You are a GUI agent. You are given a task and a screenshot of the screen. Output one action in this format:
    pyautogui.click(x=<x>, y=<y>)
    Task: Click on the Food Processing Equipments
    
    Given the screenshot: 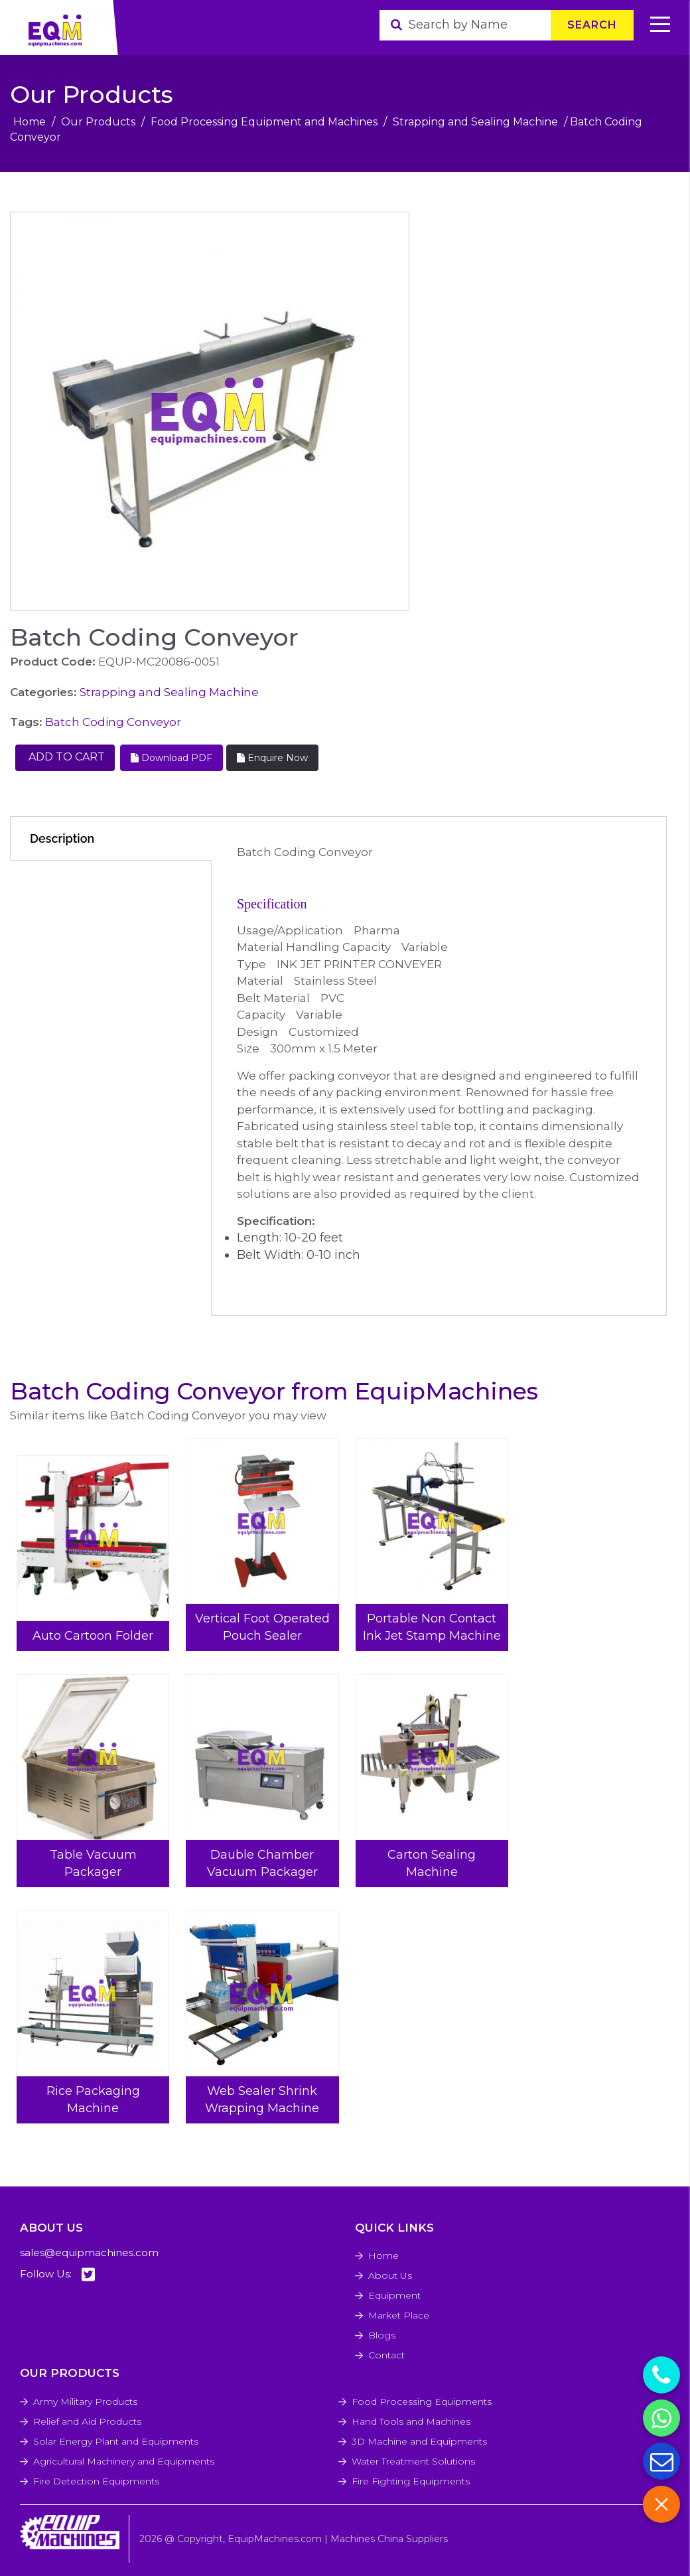 What is the action you would take?
    pyautogui.click(x=422, y=2401)
    